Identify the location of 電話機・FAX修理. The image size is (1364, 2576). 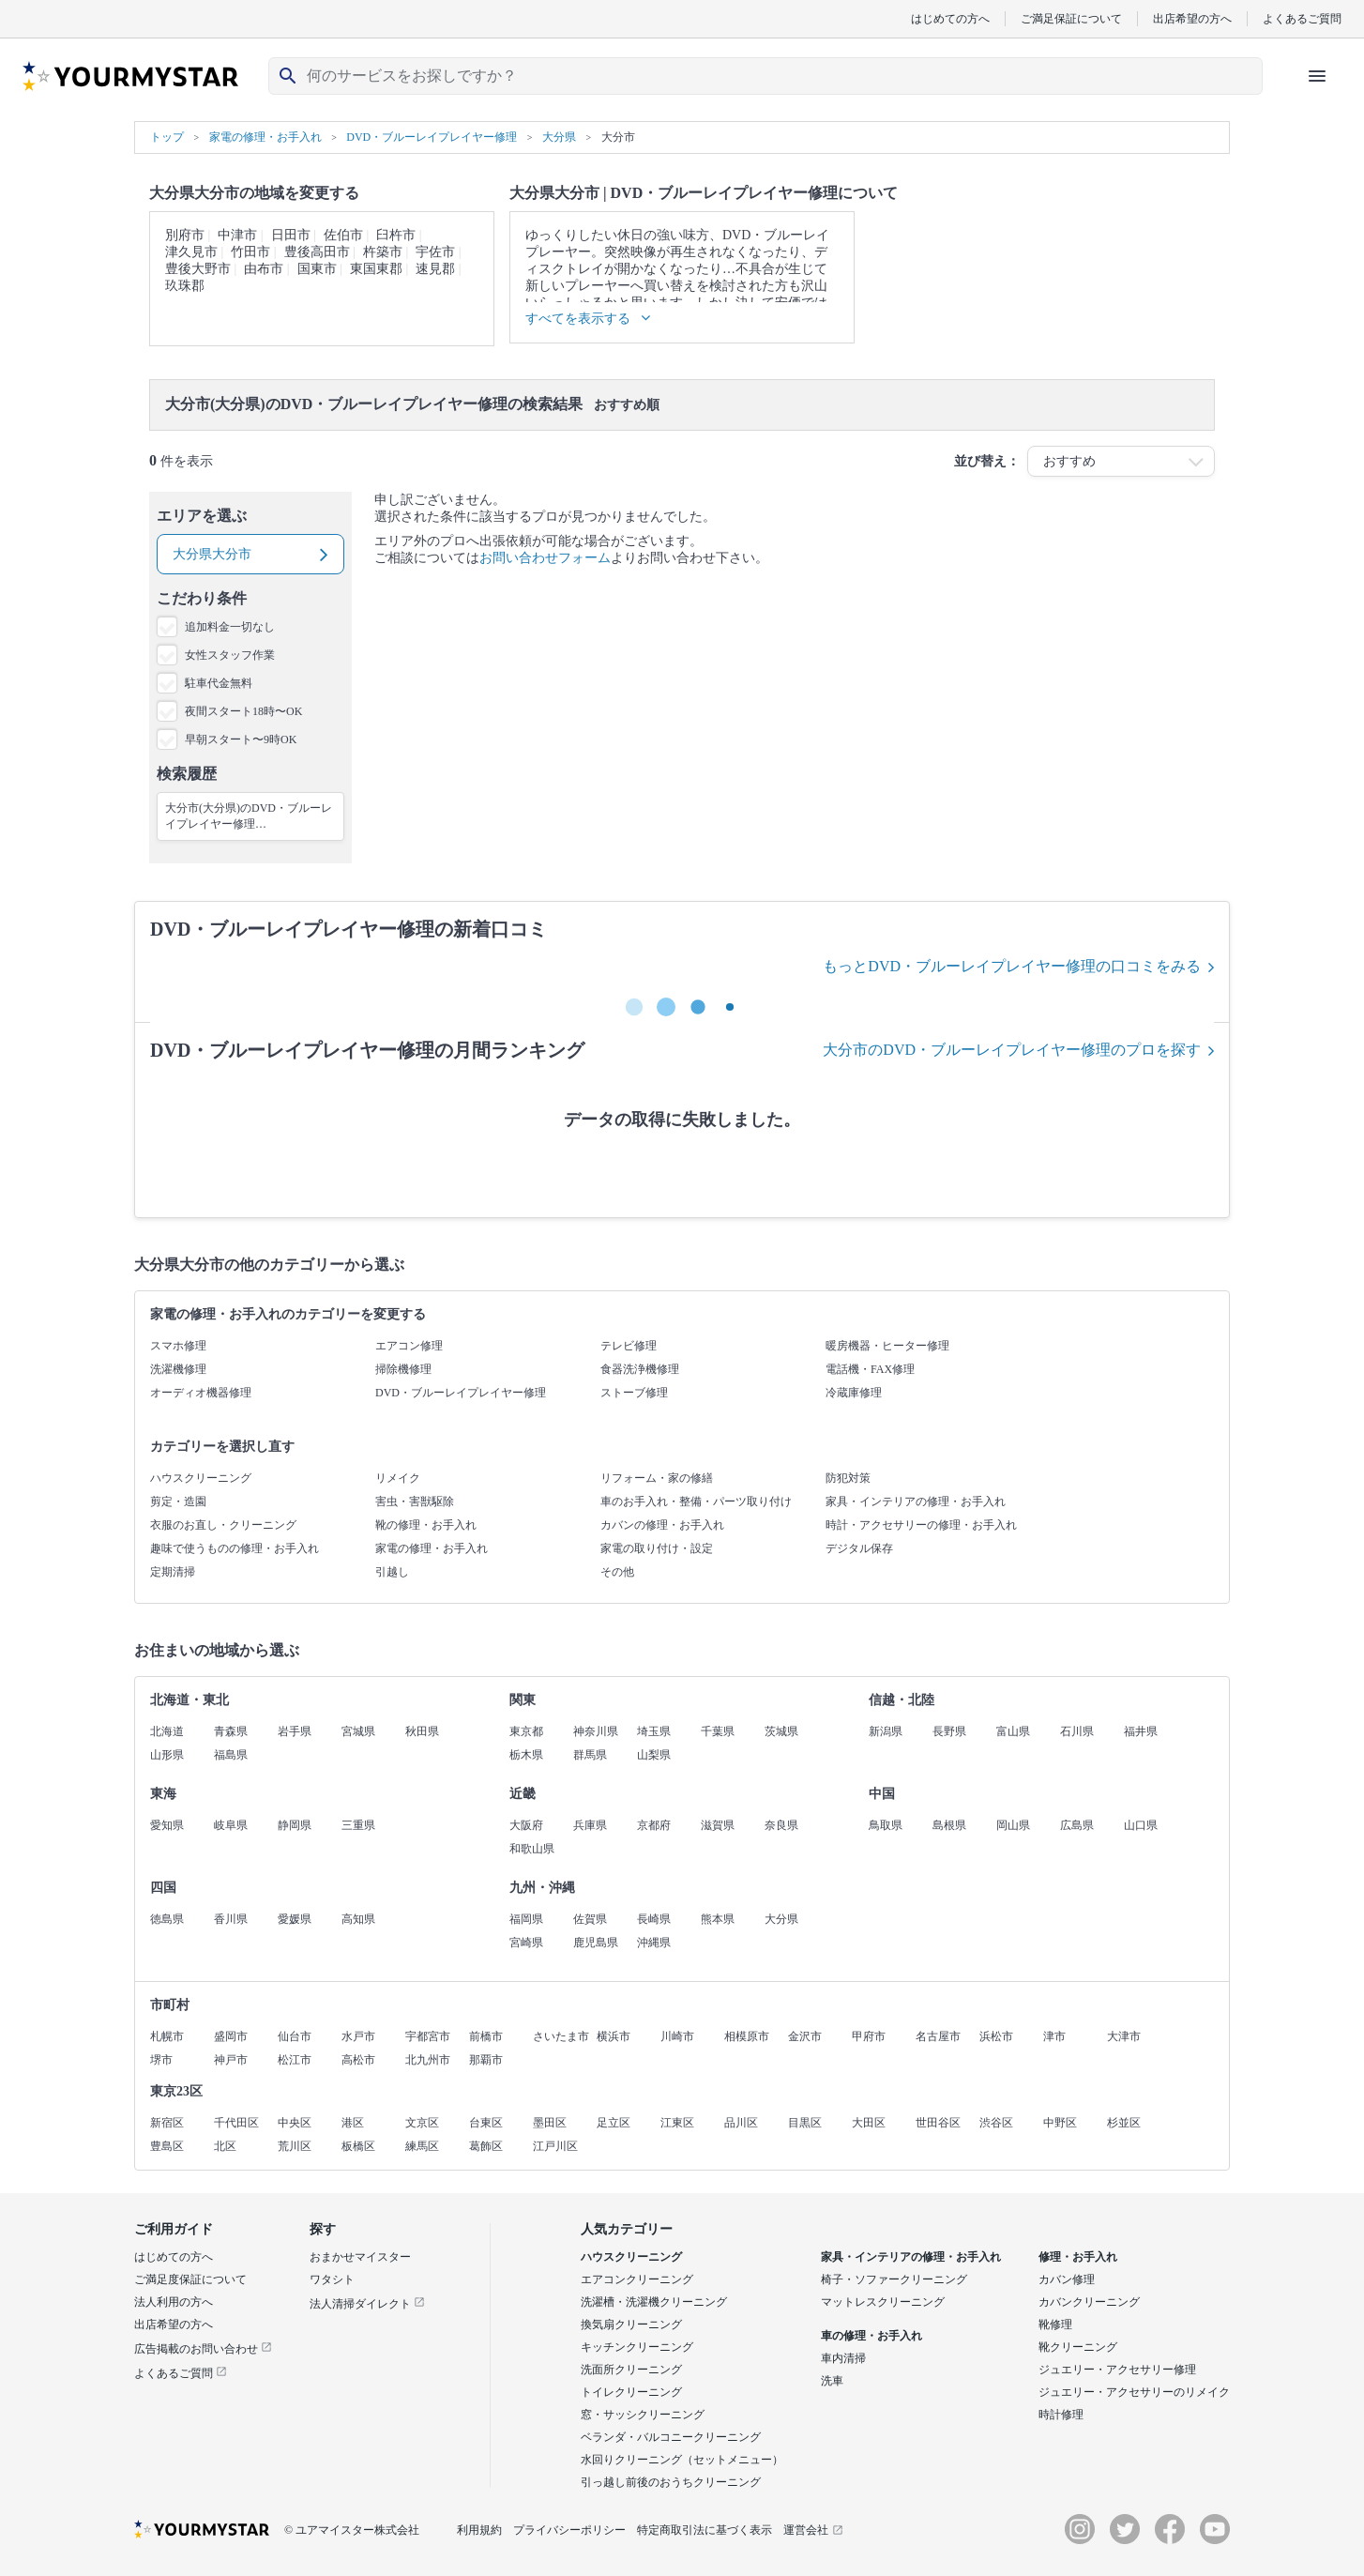
(870, 1369).